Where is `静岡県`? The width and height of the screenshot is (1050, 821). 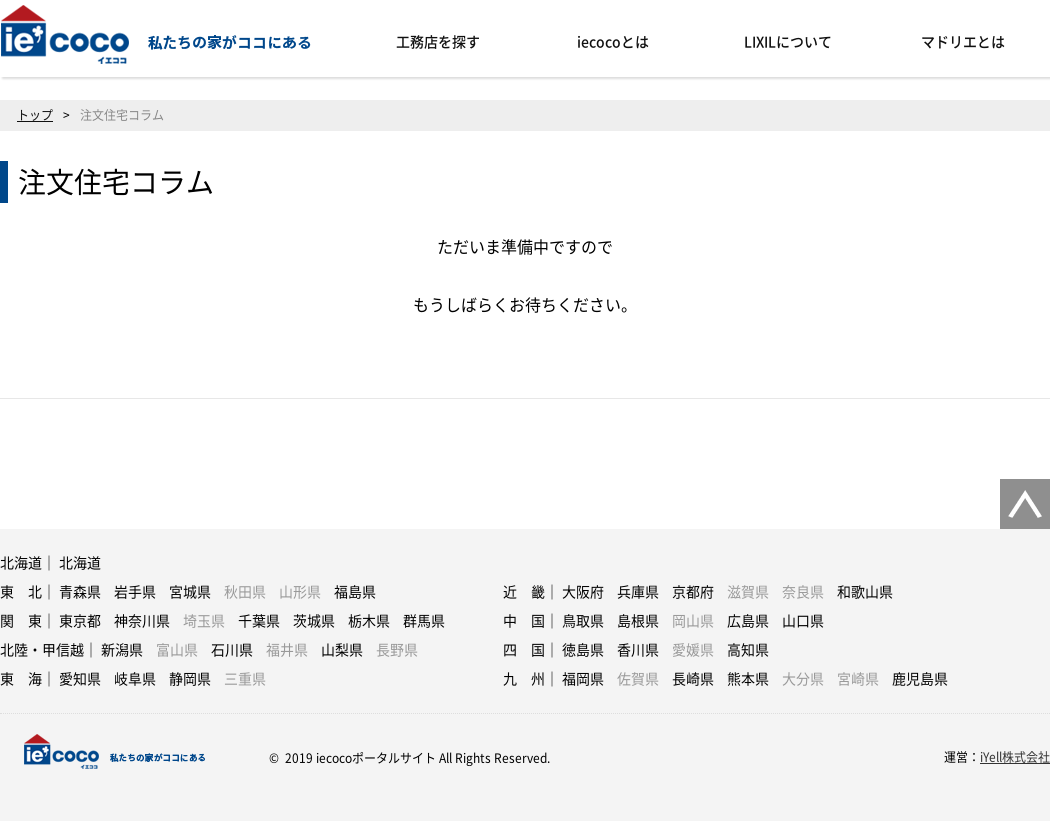 静岡県 is located at coordinates (190, 679).